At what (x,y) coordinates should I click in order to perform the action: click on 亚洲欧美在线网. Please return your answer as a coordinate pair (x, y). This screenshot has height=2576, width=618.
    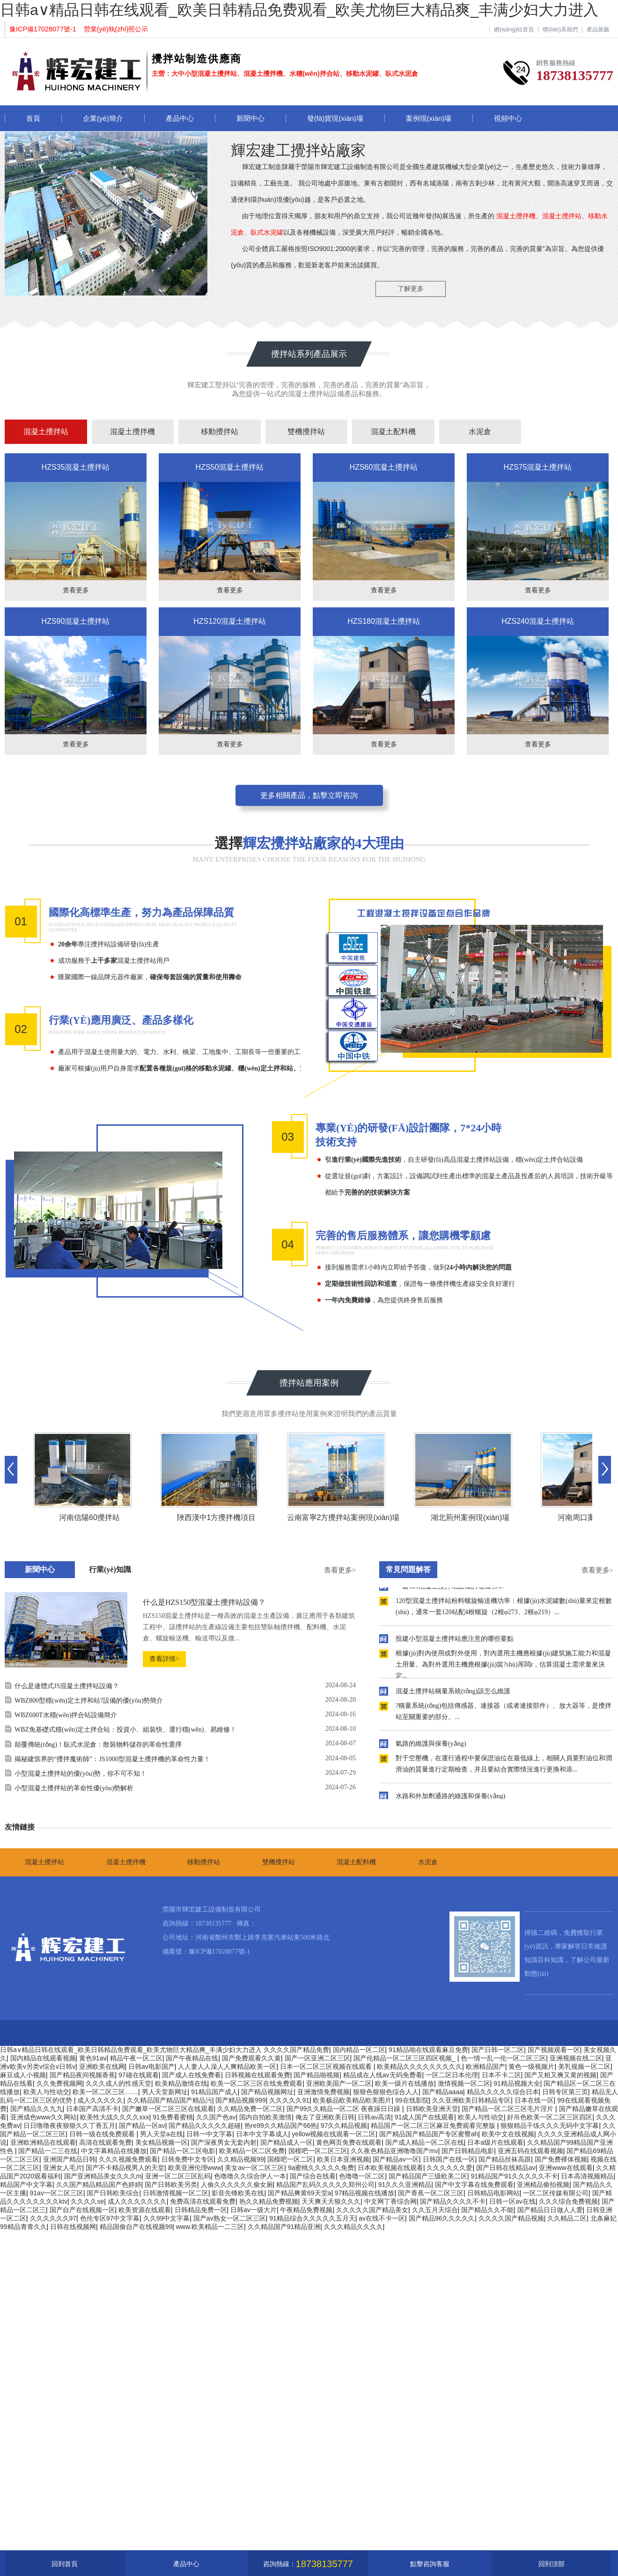
    Looking at the image, I should click on (102, 2066).